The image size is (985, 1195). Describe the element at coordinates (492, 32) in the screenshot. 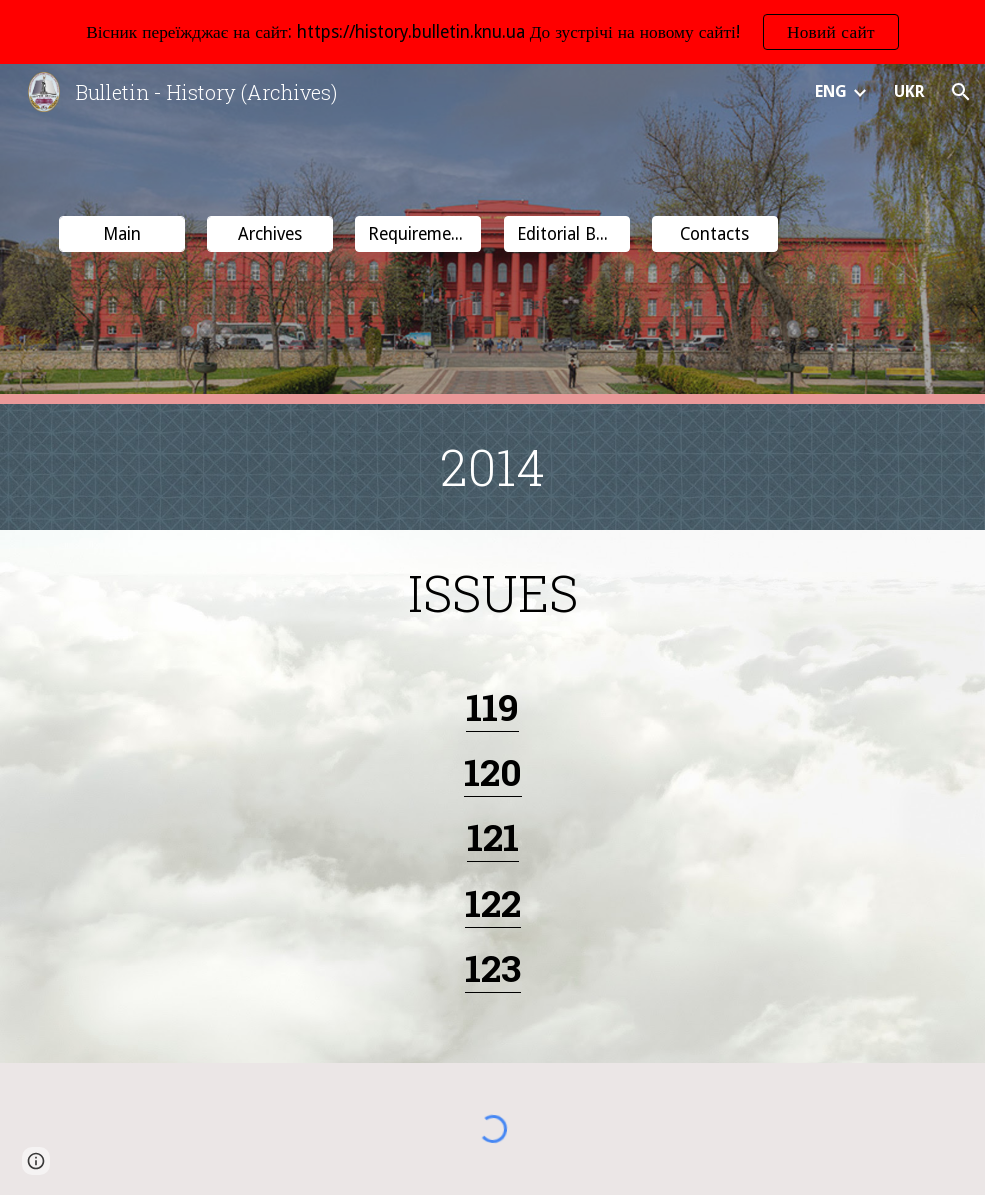

I see `[region]` at that location.